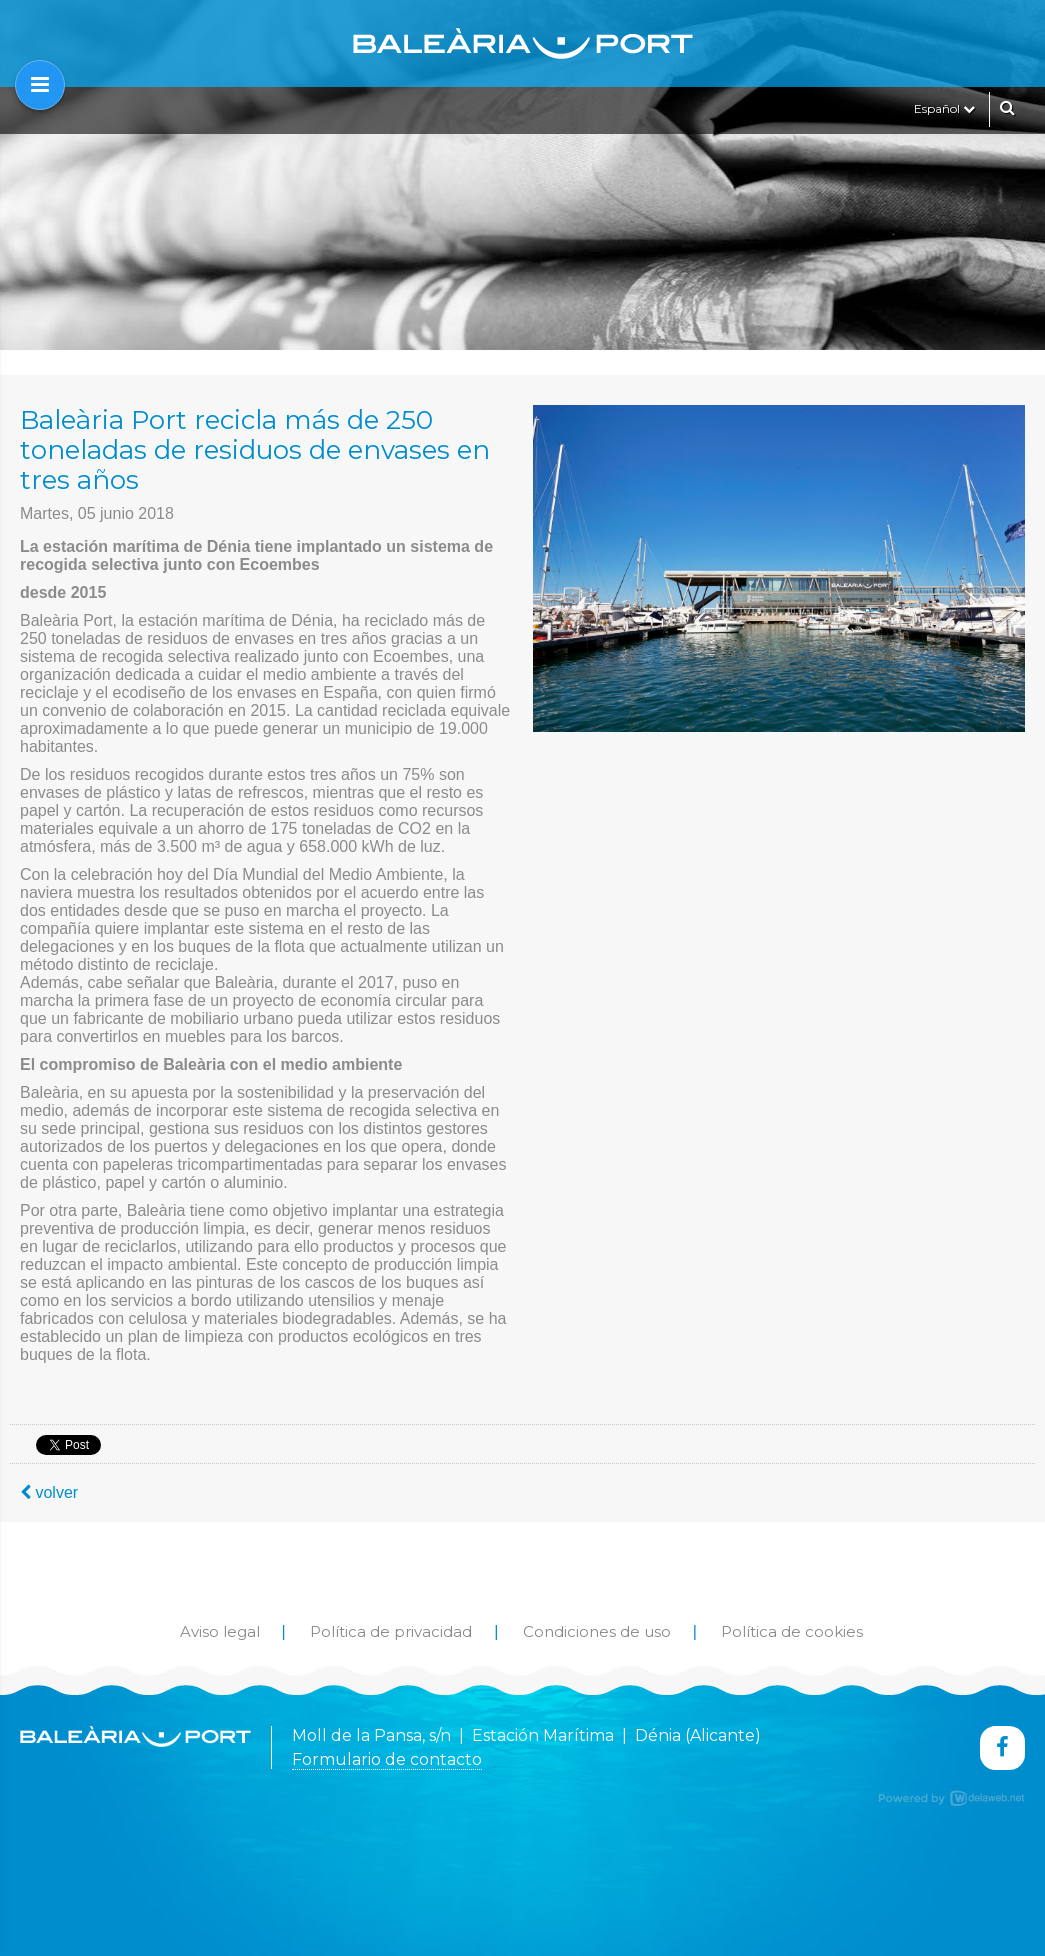 This screenshot has height=1956, width=1045. Describe the element at coordinates (220, 1631) in the screenshot. I see `Aviso legal` at that location.